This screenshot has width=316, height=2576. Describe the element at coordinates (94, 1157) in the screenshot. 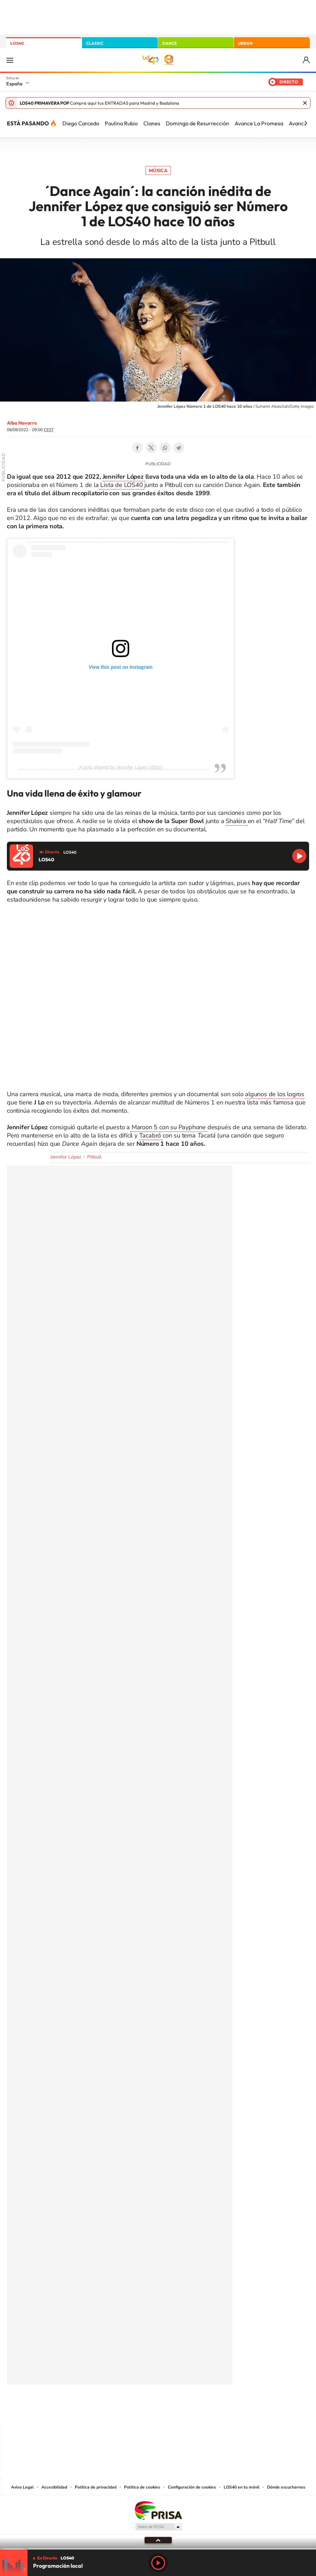

I see `Pitbull` at that location.